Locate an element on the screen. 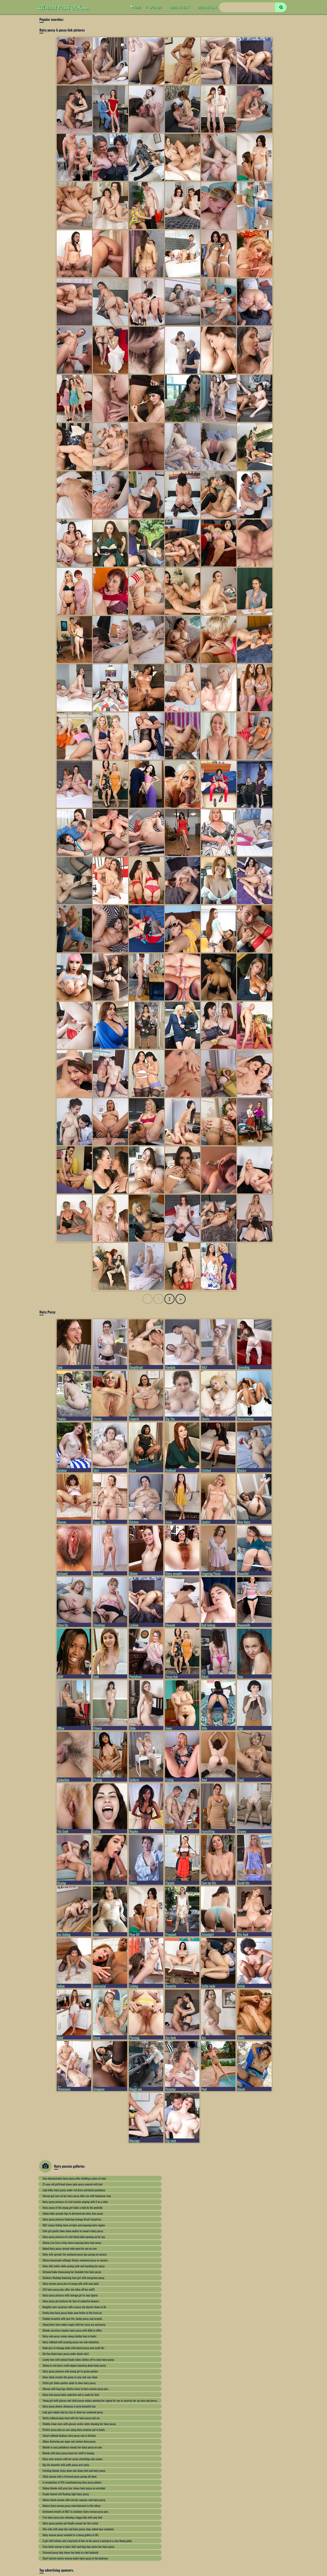 The height and width of the screenshot is (2576, 327). Blonde in sexy pantyhose reveals her hairy pussy on cam is located at coordinates (72, 2447).